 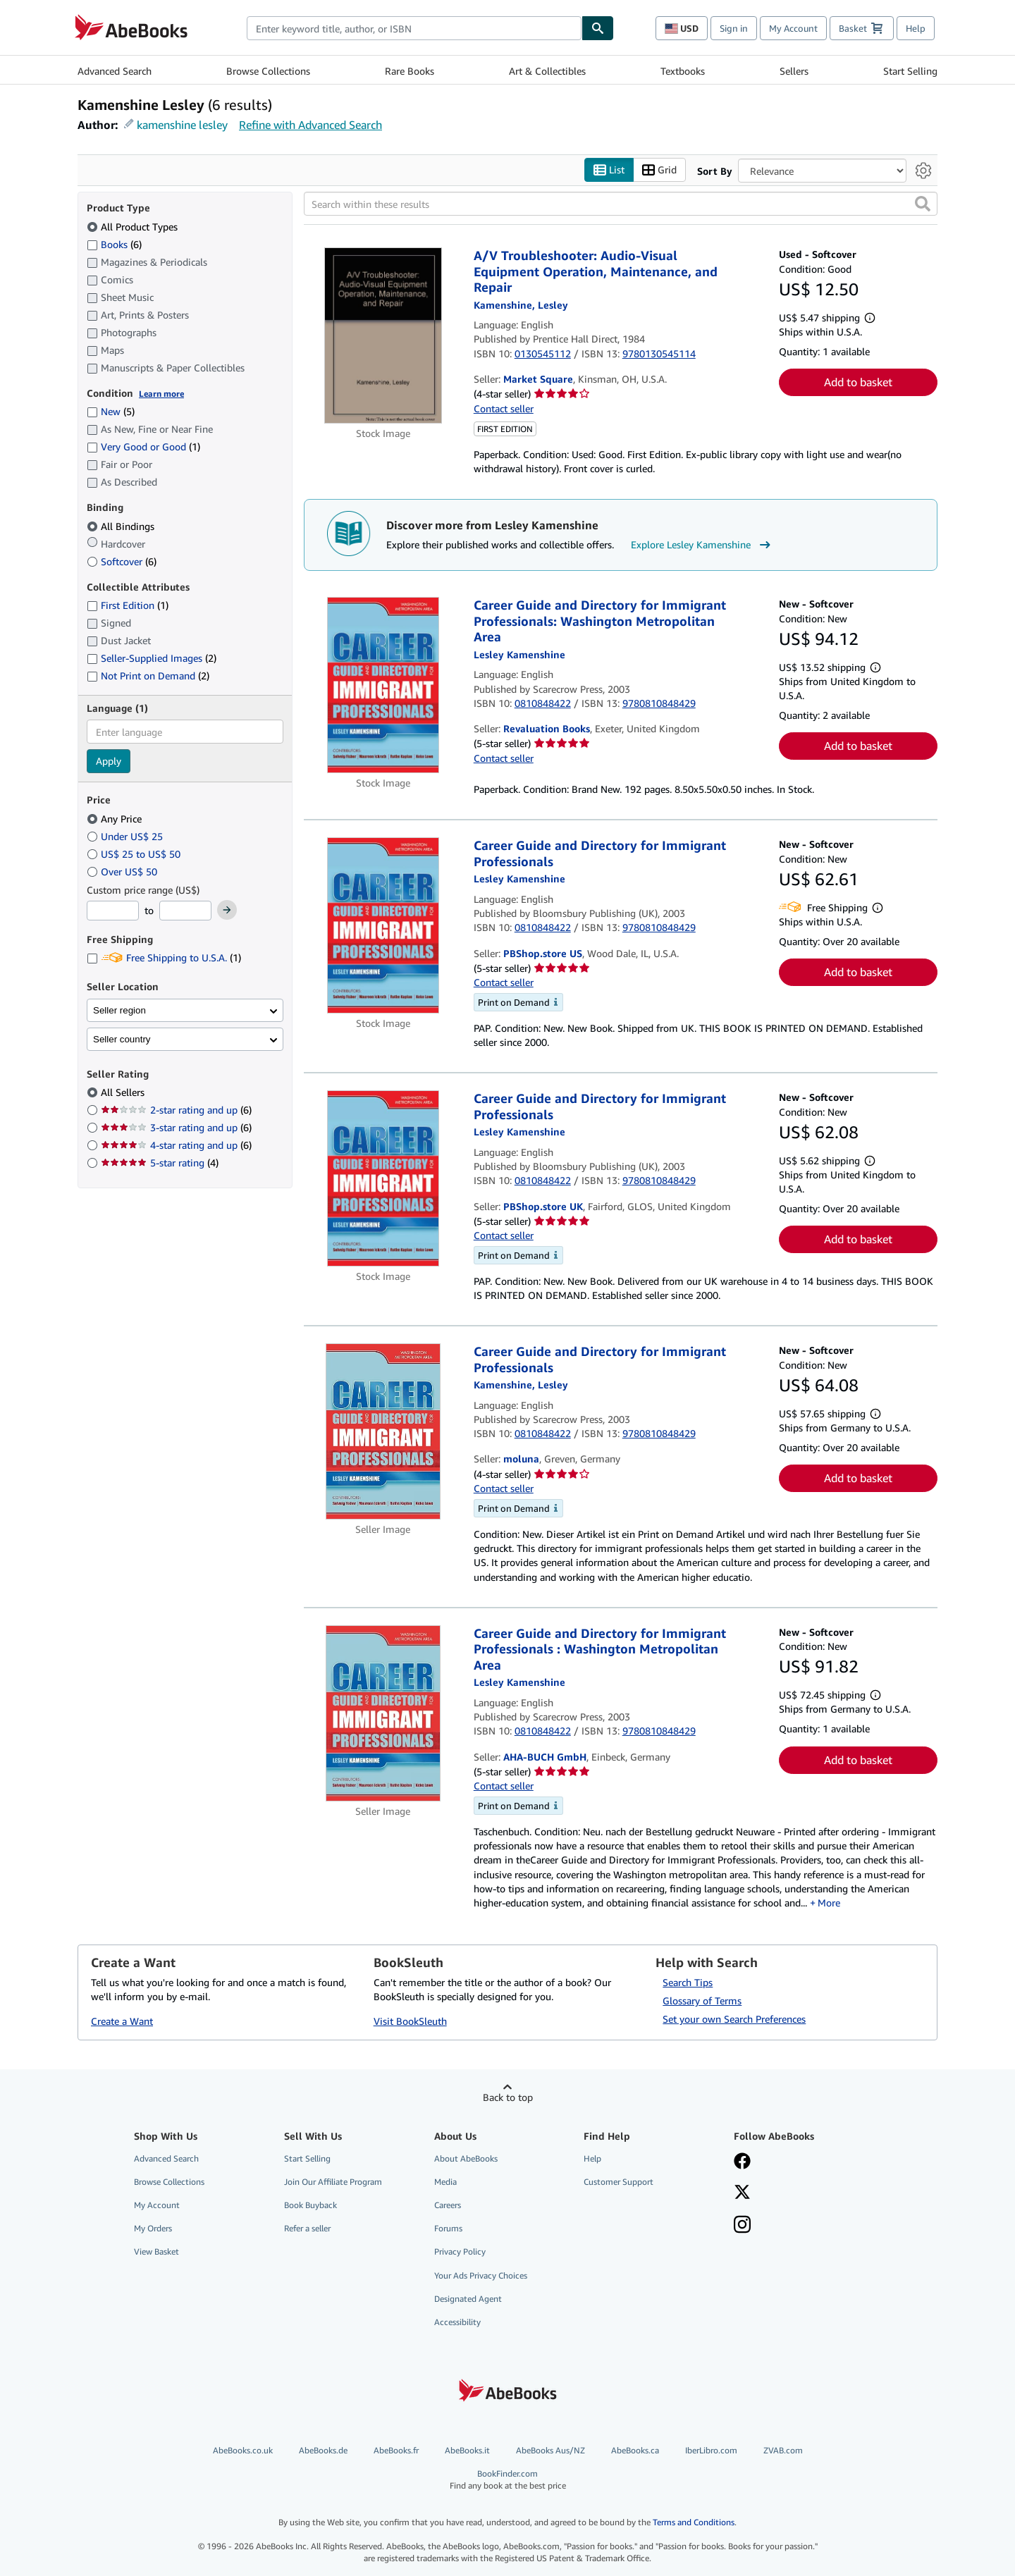 What do you see at coordinates (323, 2450) in the screenshot?
I see `AbeBooks.de` at bounding box center [323, 2450].